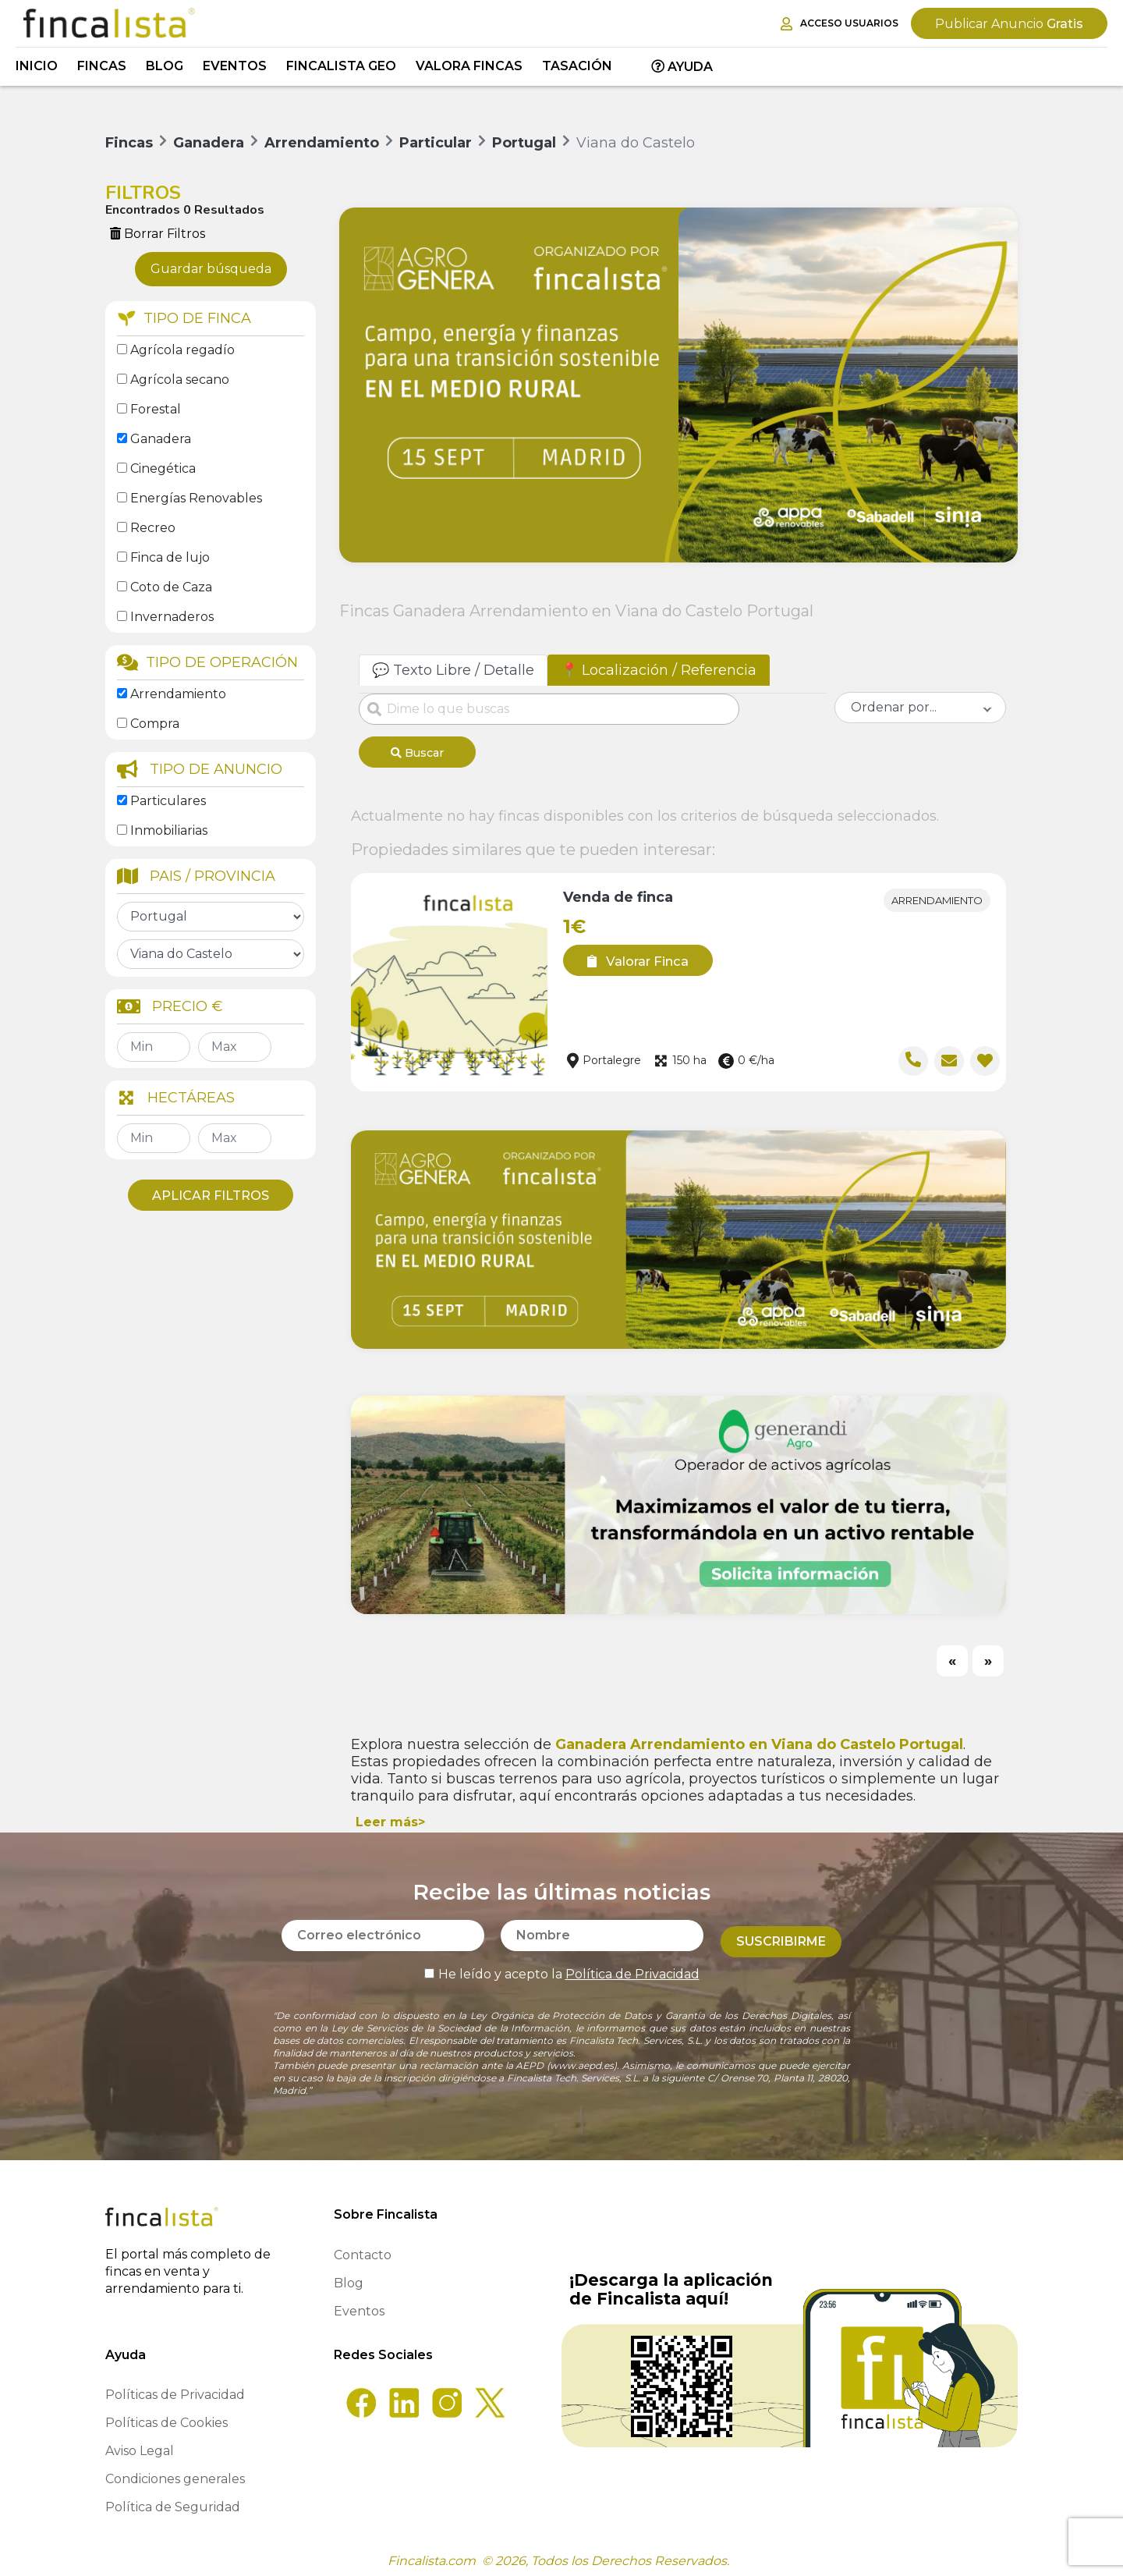 Image resolution: width=1123 pixels, height=2576 pixels. What do you see at coordinates (139, 2445) in the screenshot?
I see `Aviso Legal` at bounding box center [139, 2445].